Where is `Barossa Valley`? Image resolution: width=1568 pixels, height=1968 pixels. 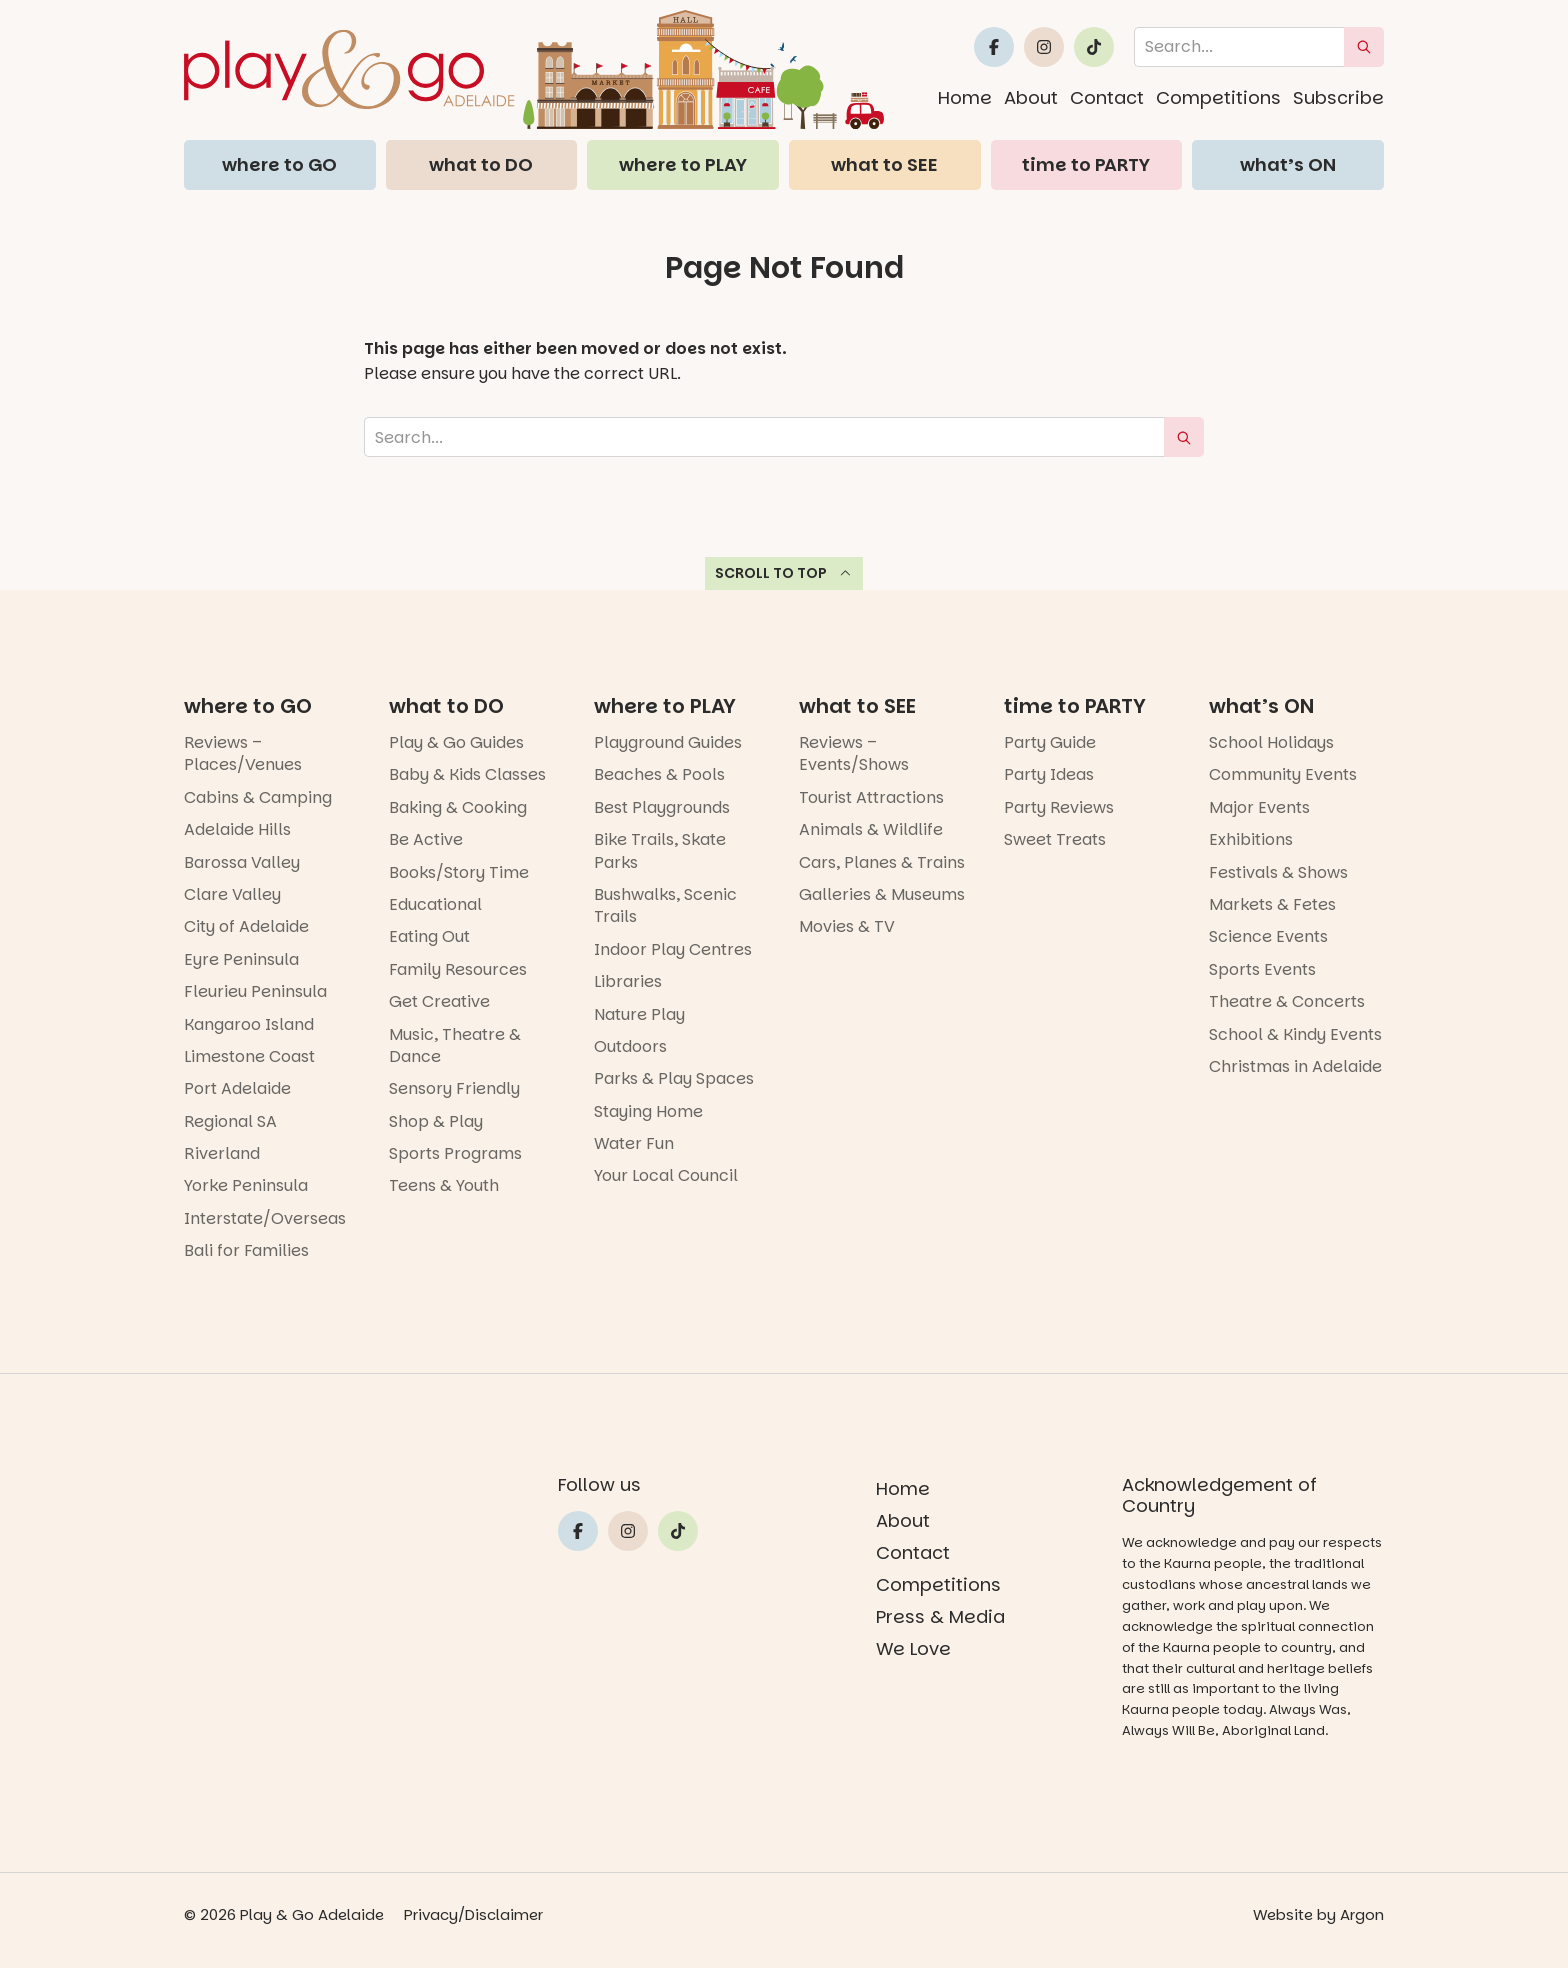
Barossa Valley is located at coordinates (242, 862).